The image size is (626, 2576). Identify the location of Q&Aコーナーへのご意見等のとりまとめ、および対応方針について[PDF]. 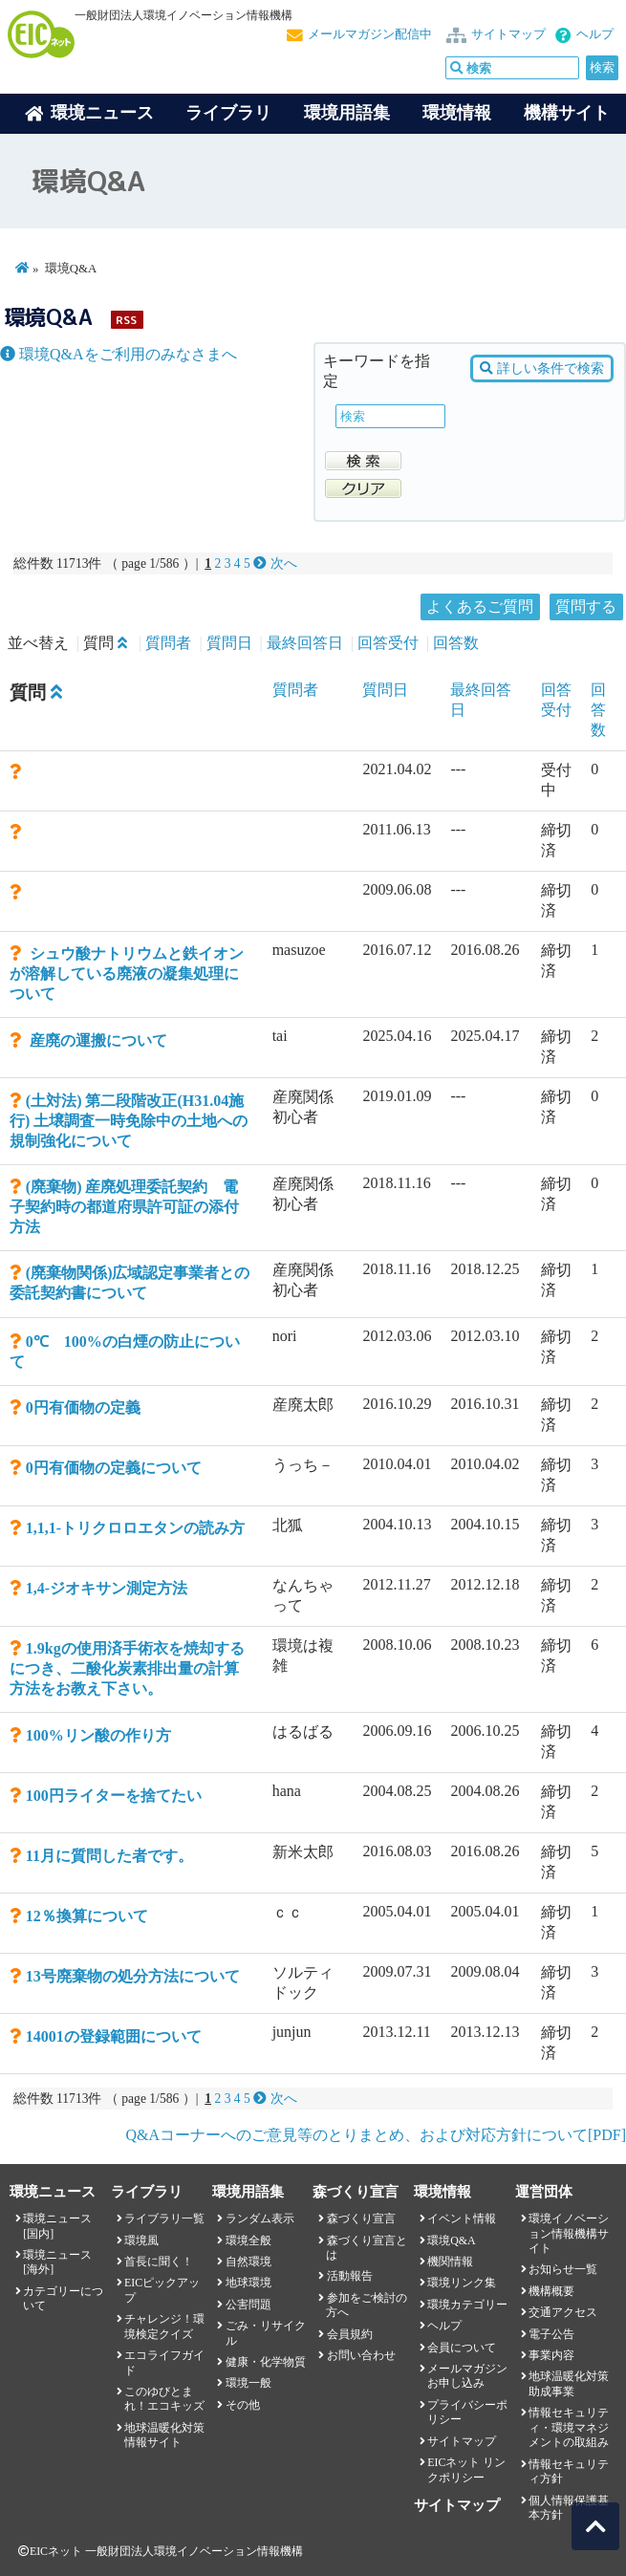
(375, 2135).